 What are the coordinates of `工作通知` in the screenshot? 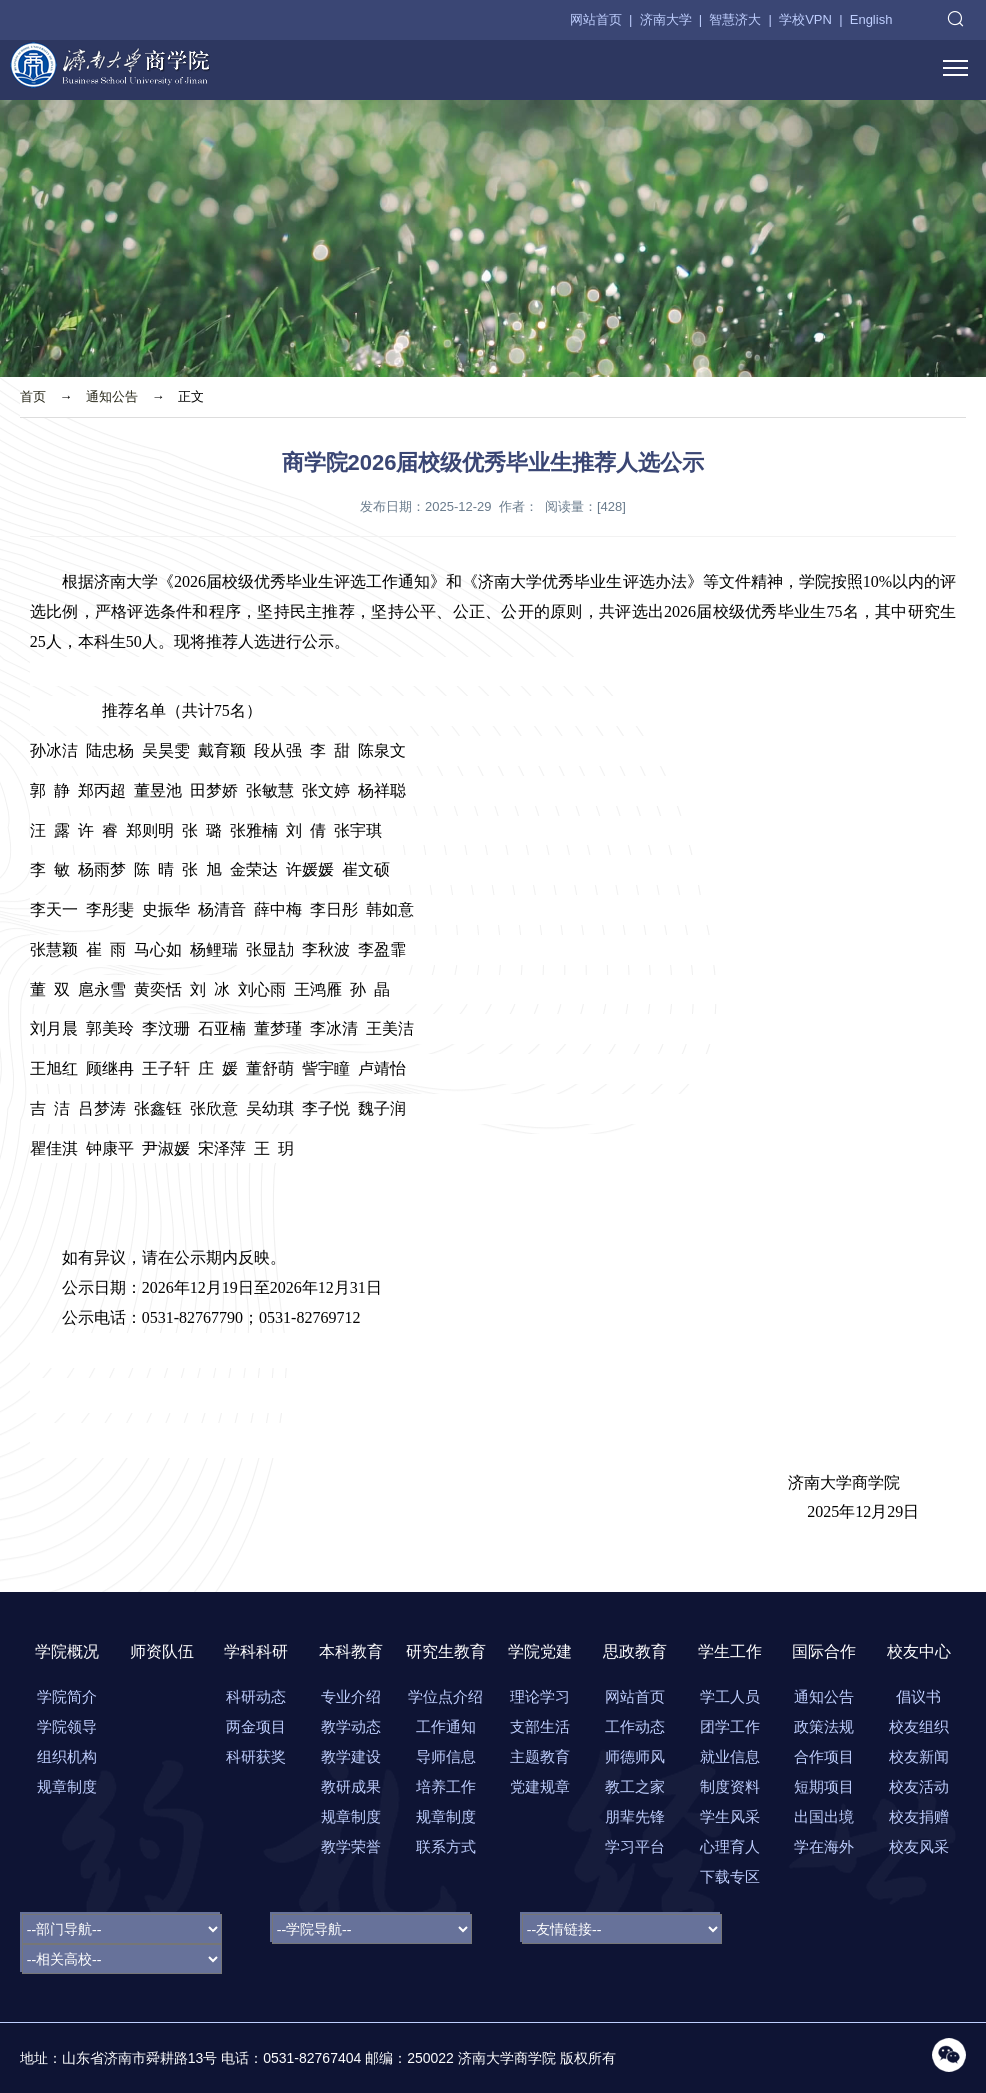 It's located at (446, 1726).